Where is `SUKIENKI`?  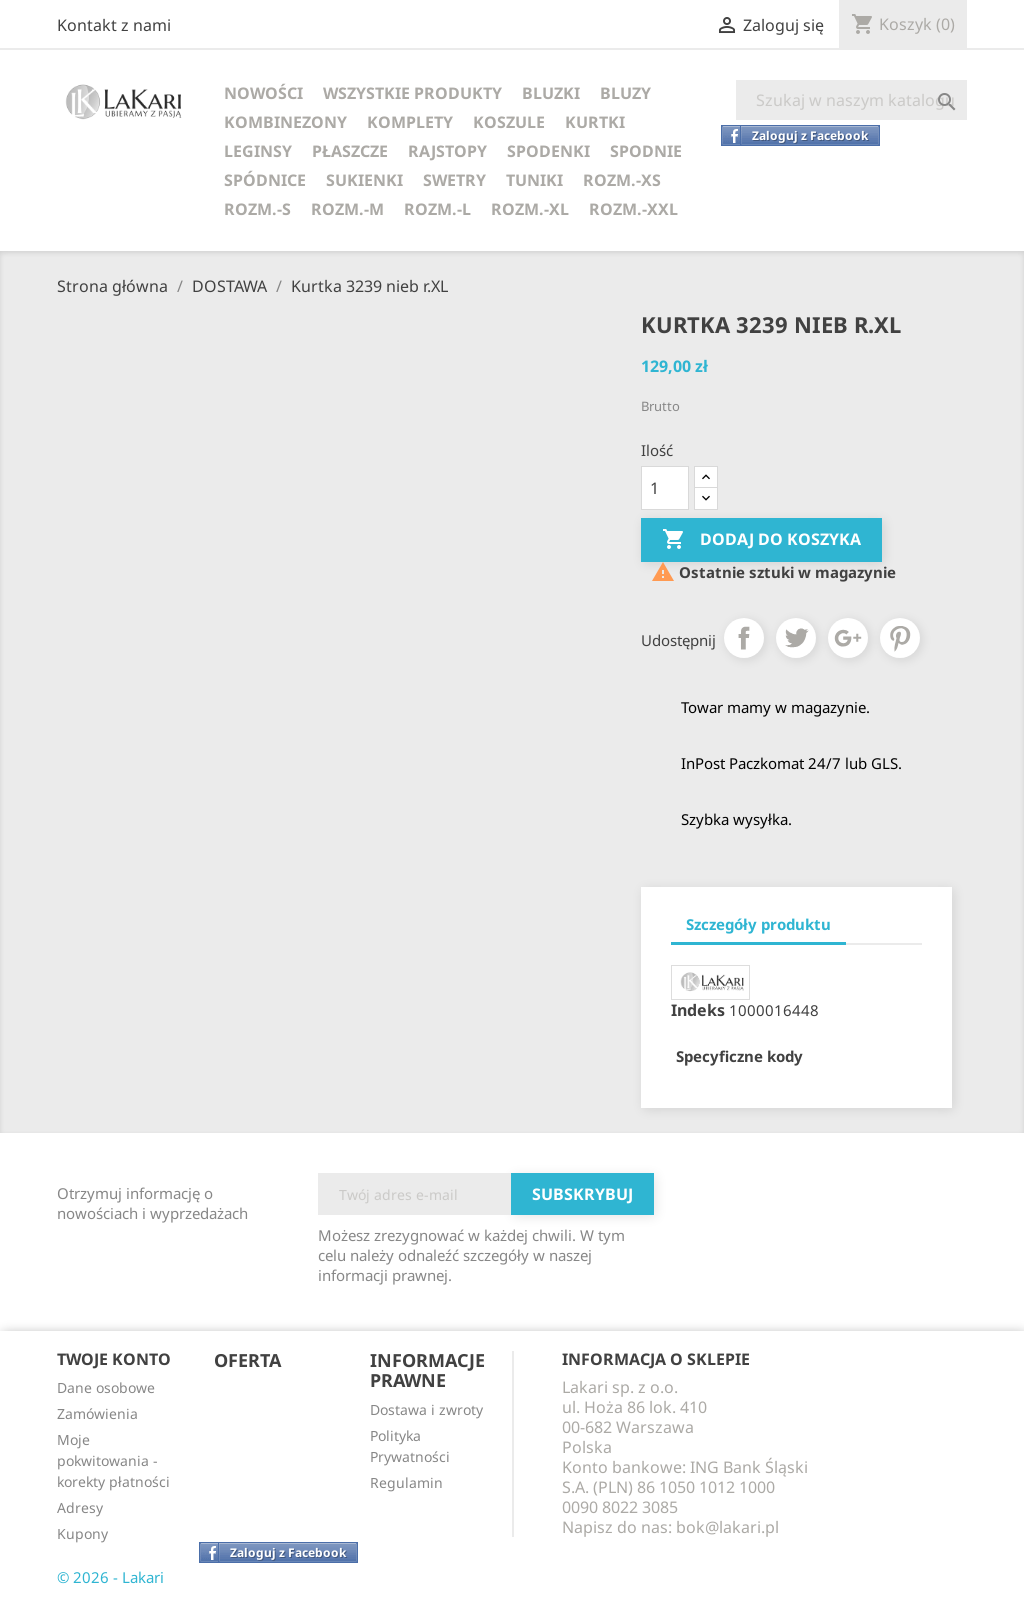
SUKIENKI is located at coordinates (364, 180).